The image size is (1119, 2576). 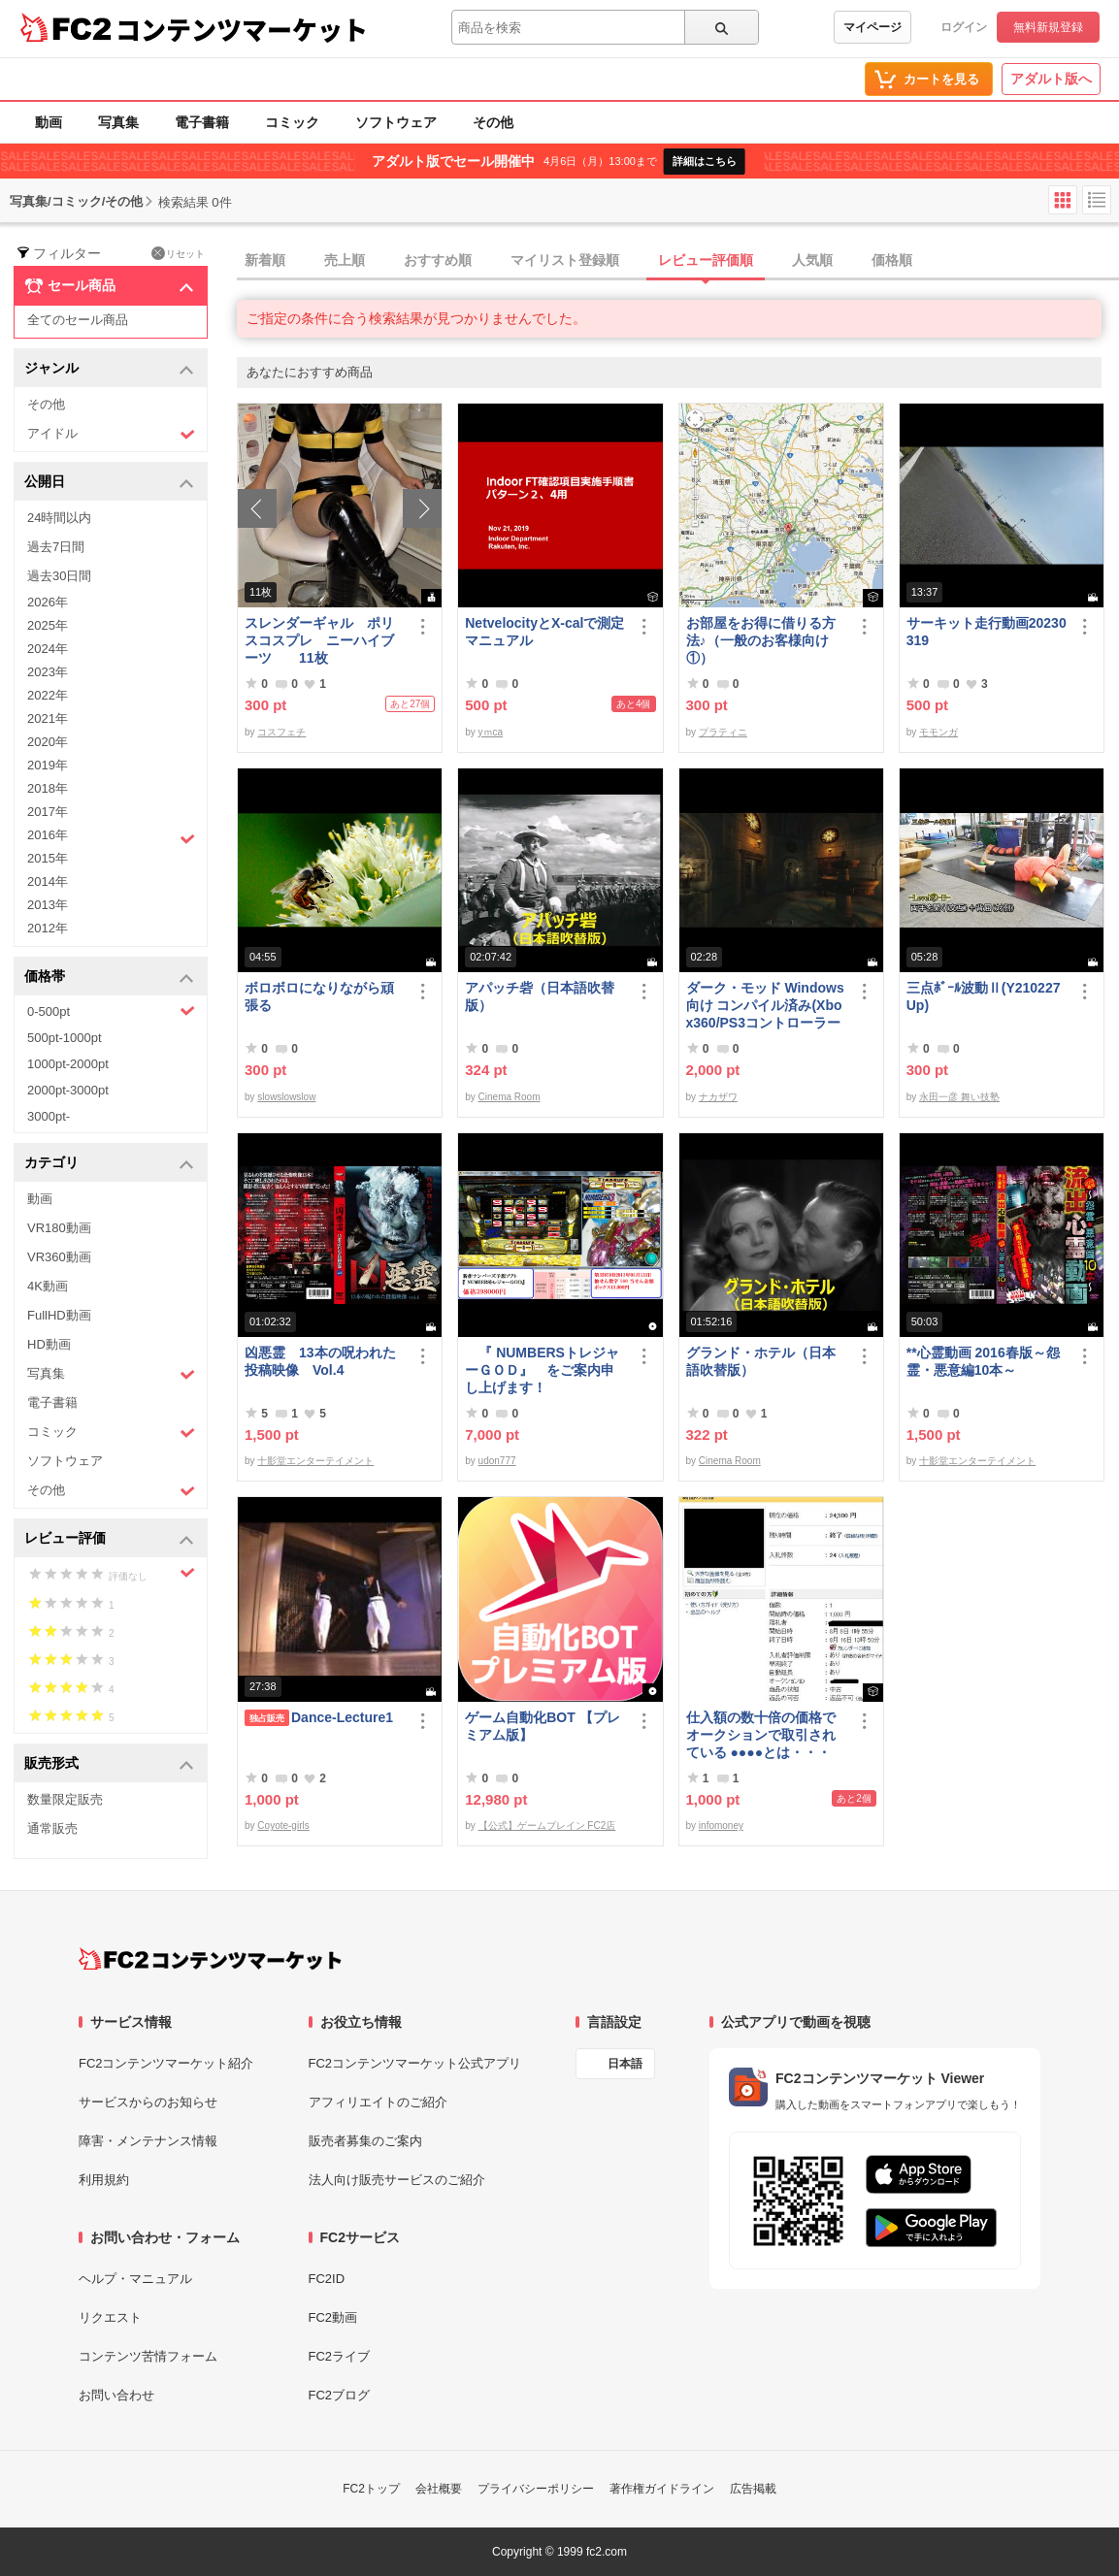 I want to click on ゲーム自動化BOT 【プレミアム版】, so click(x=542, y=1726).